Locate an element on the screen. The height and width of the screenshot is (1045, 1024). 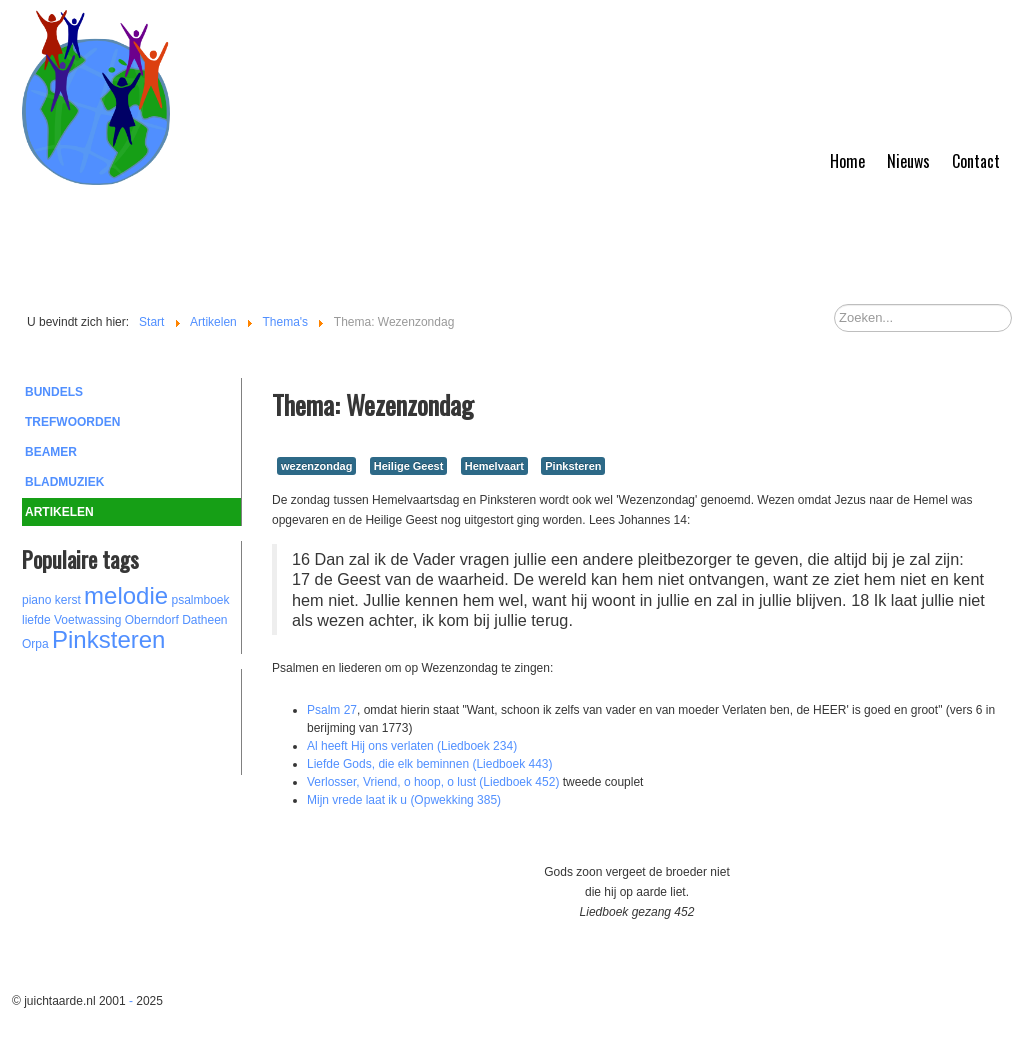
Orpa is located at coordinates (35, 644).